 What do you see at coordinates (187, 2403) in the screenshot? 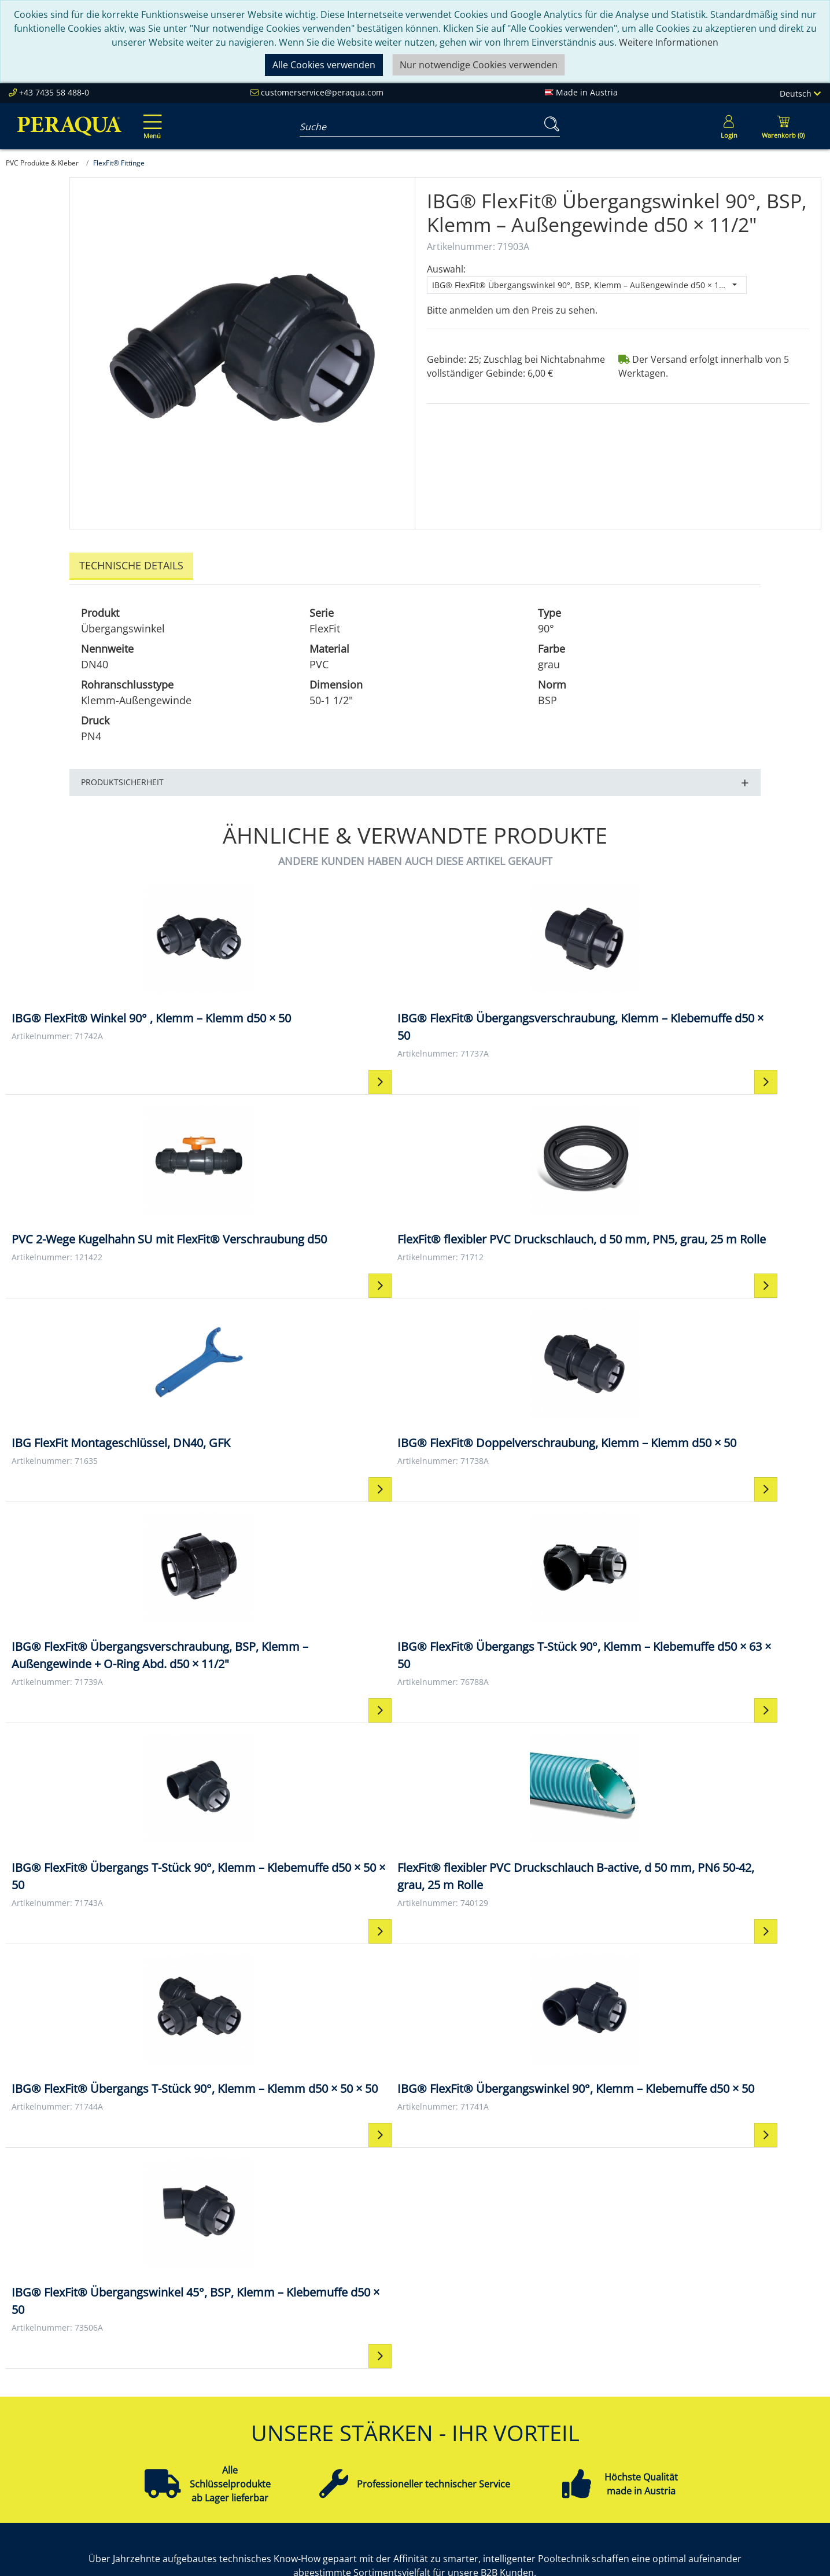
I see `Team` at bounding box center [187, 2403].